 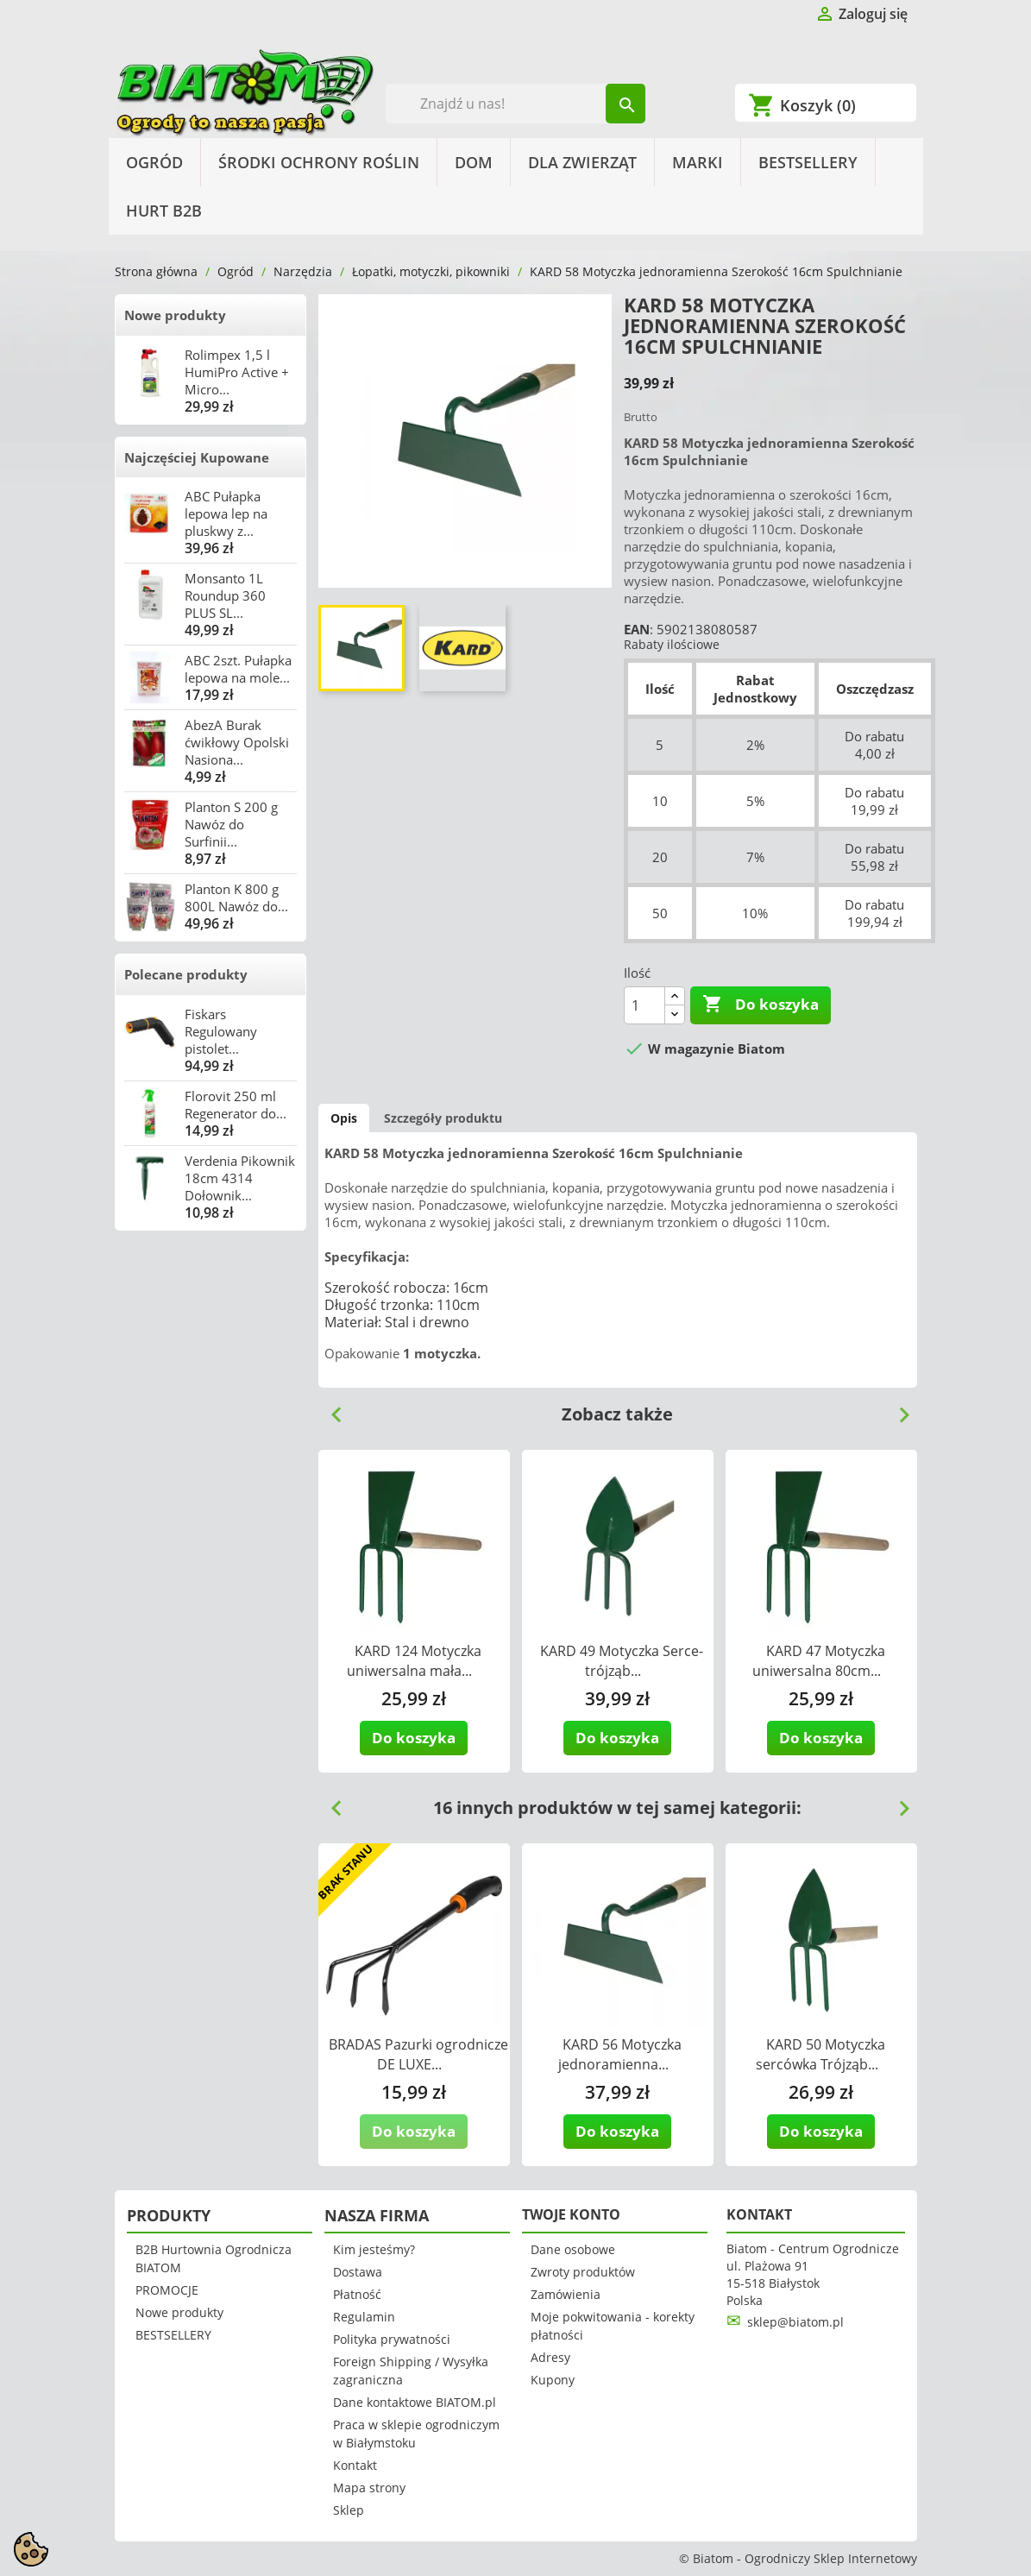 What do you see at coordinates (329, 1408) in the screenshot?
I see `Previous` at bounding box center [329, 1408].